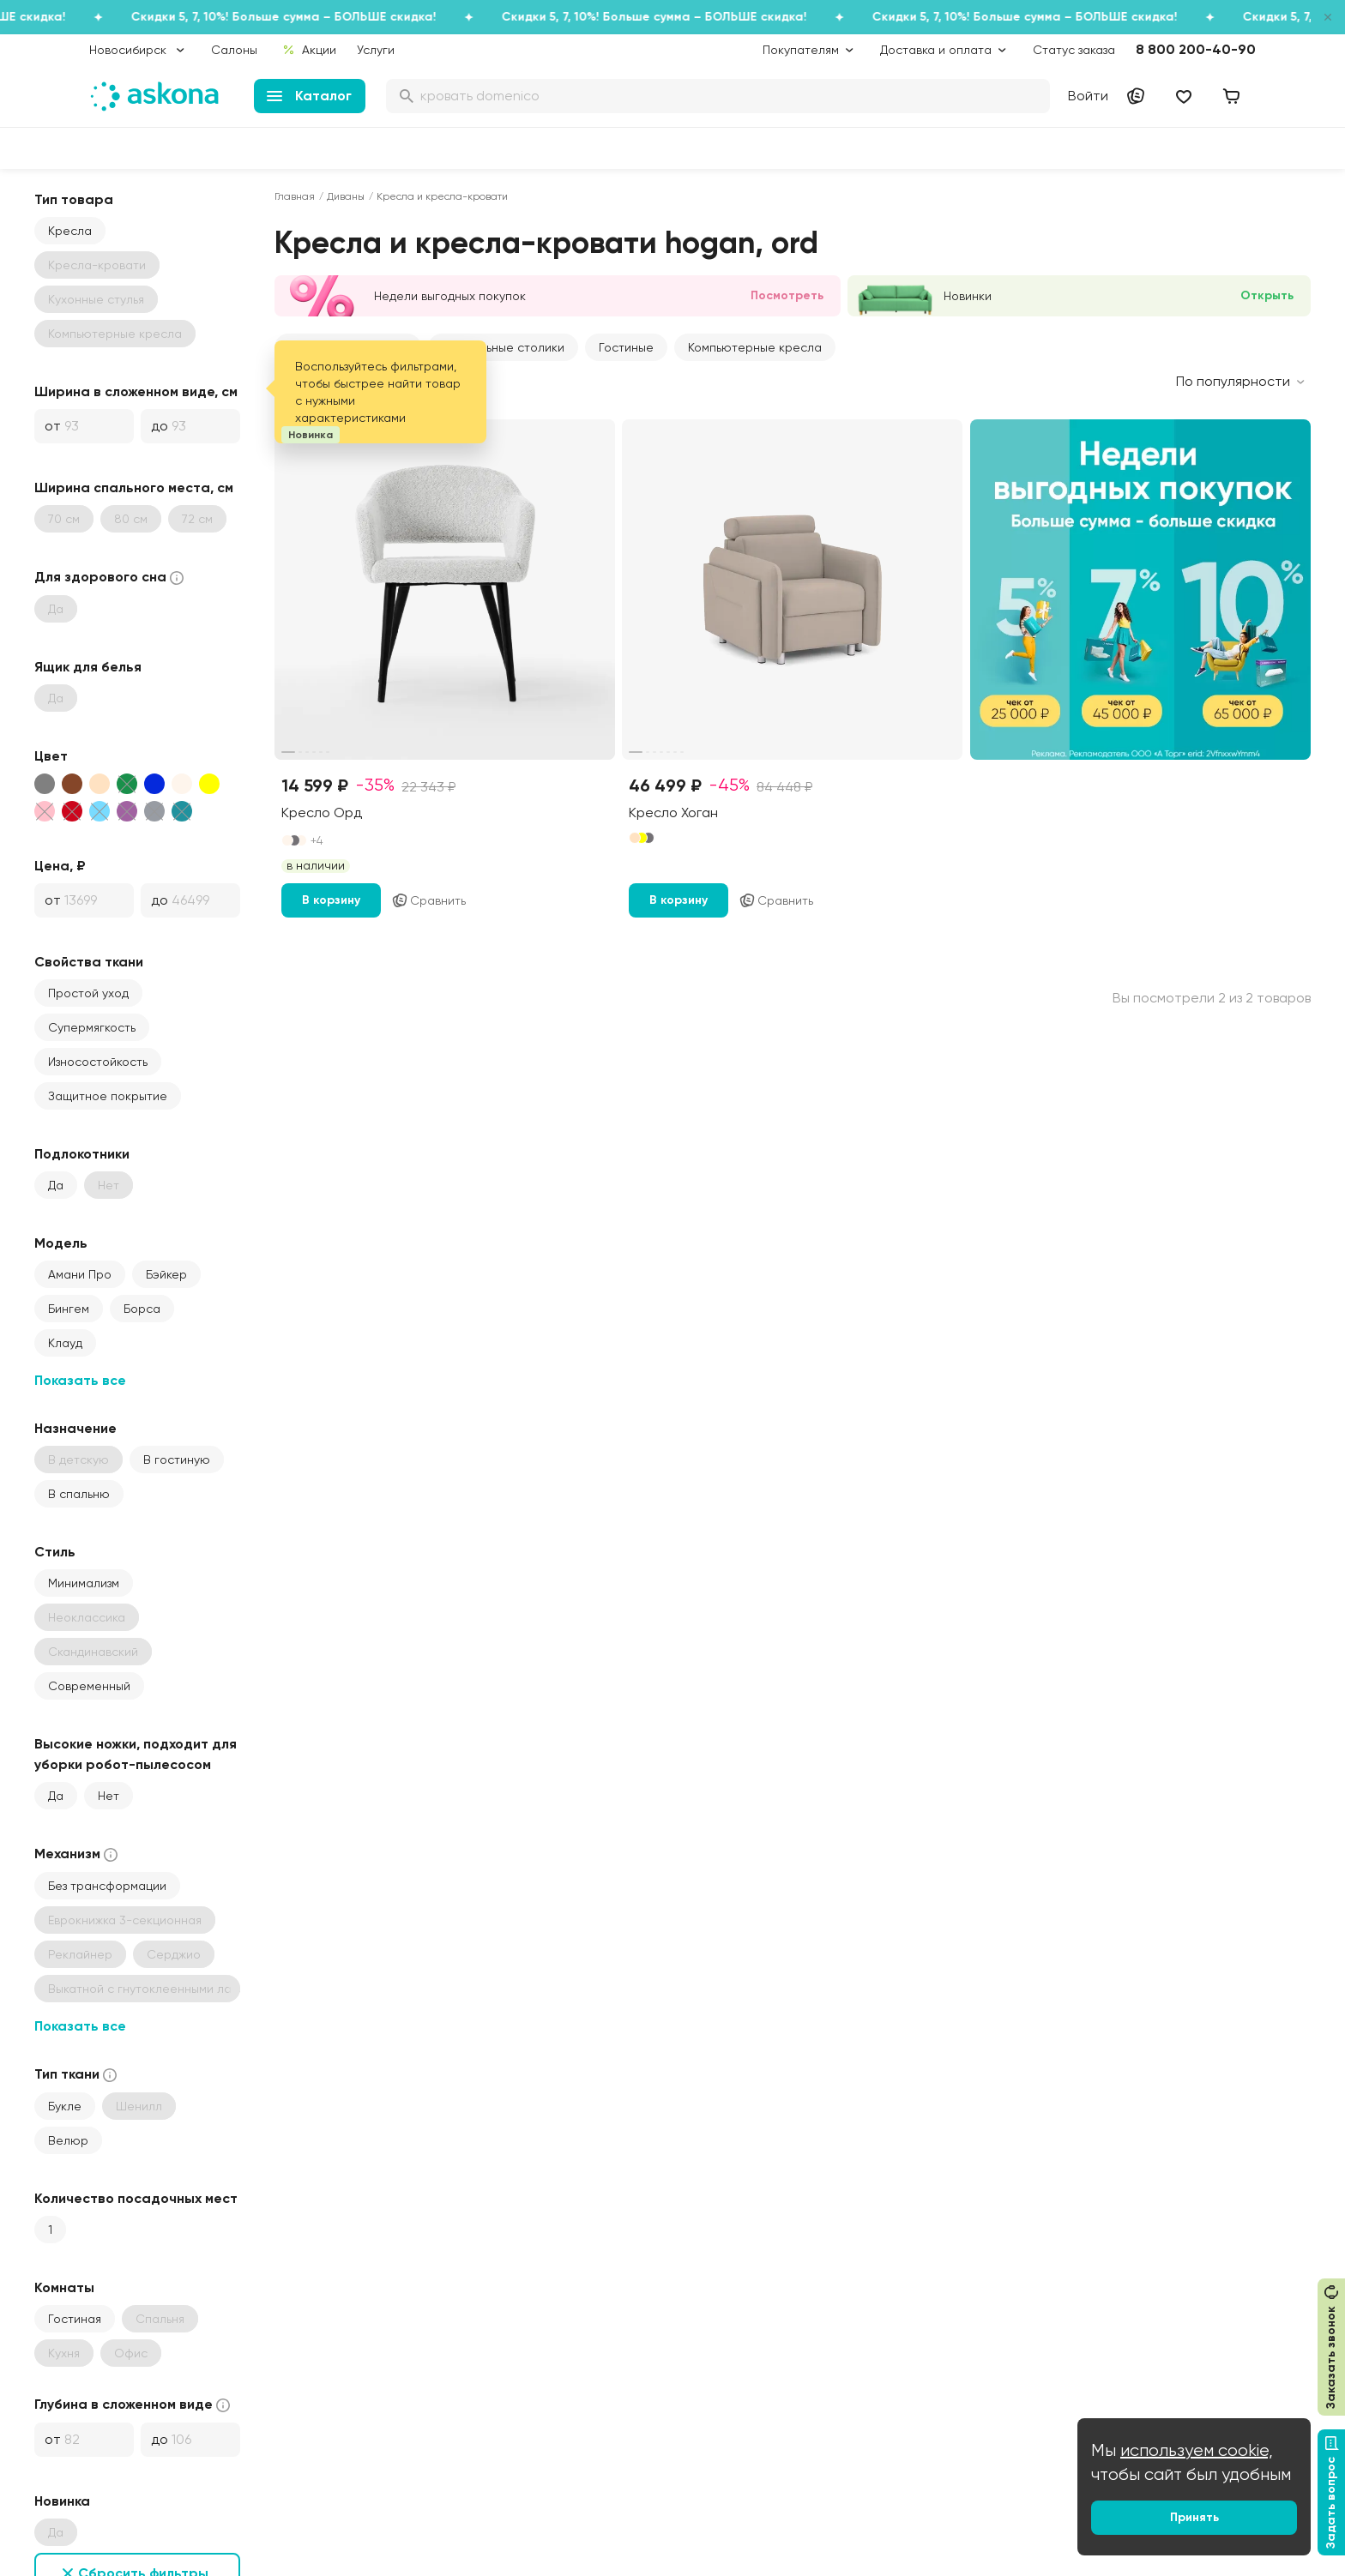 This screenshot has width=1345, height=2576. What do you see at coordinates (82, 1154) in the screenshot?
I see `Подлокотники` at bounding box center [82, 1154].